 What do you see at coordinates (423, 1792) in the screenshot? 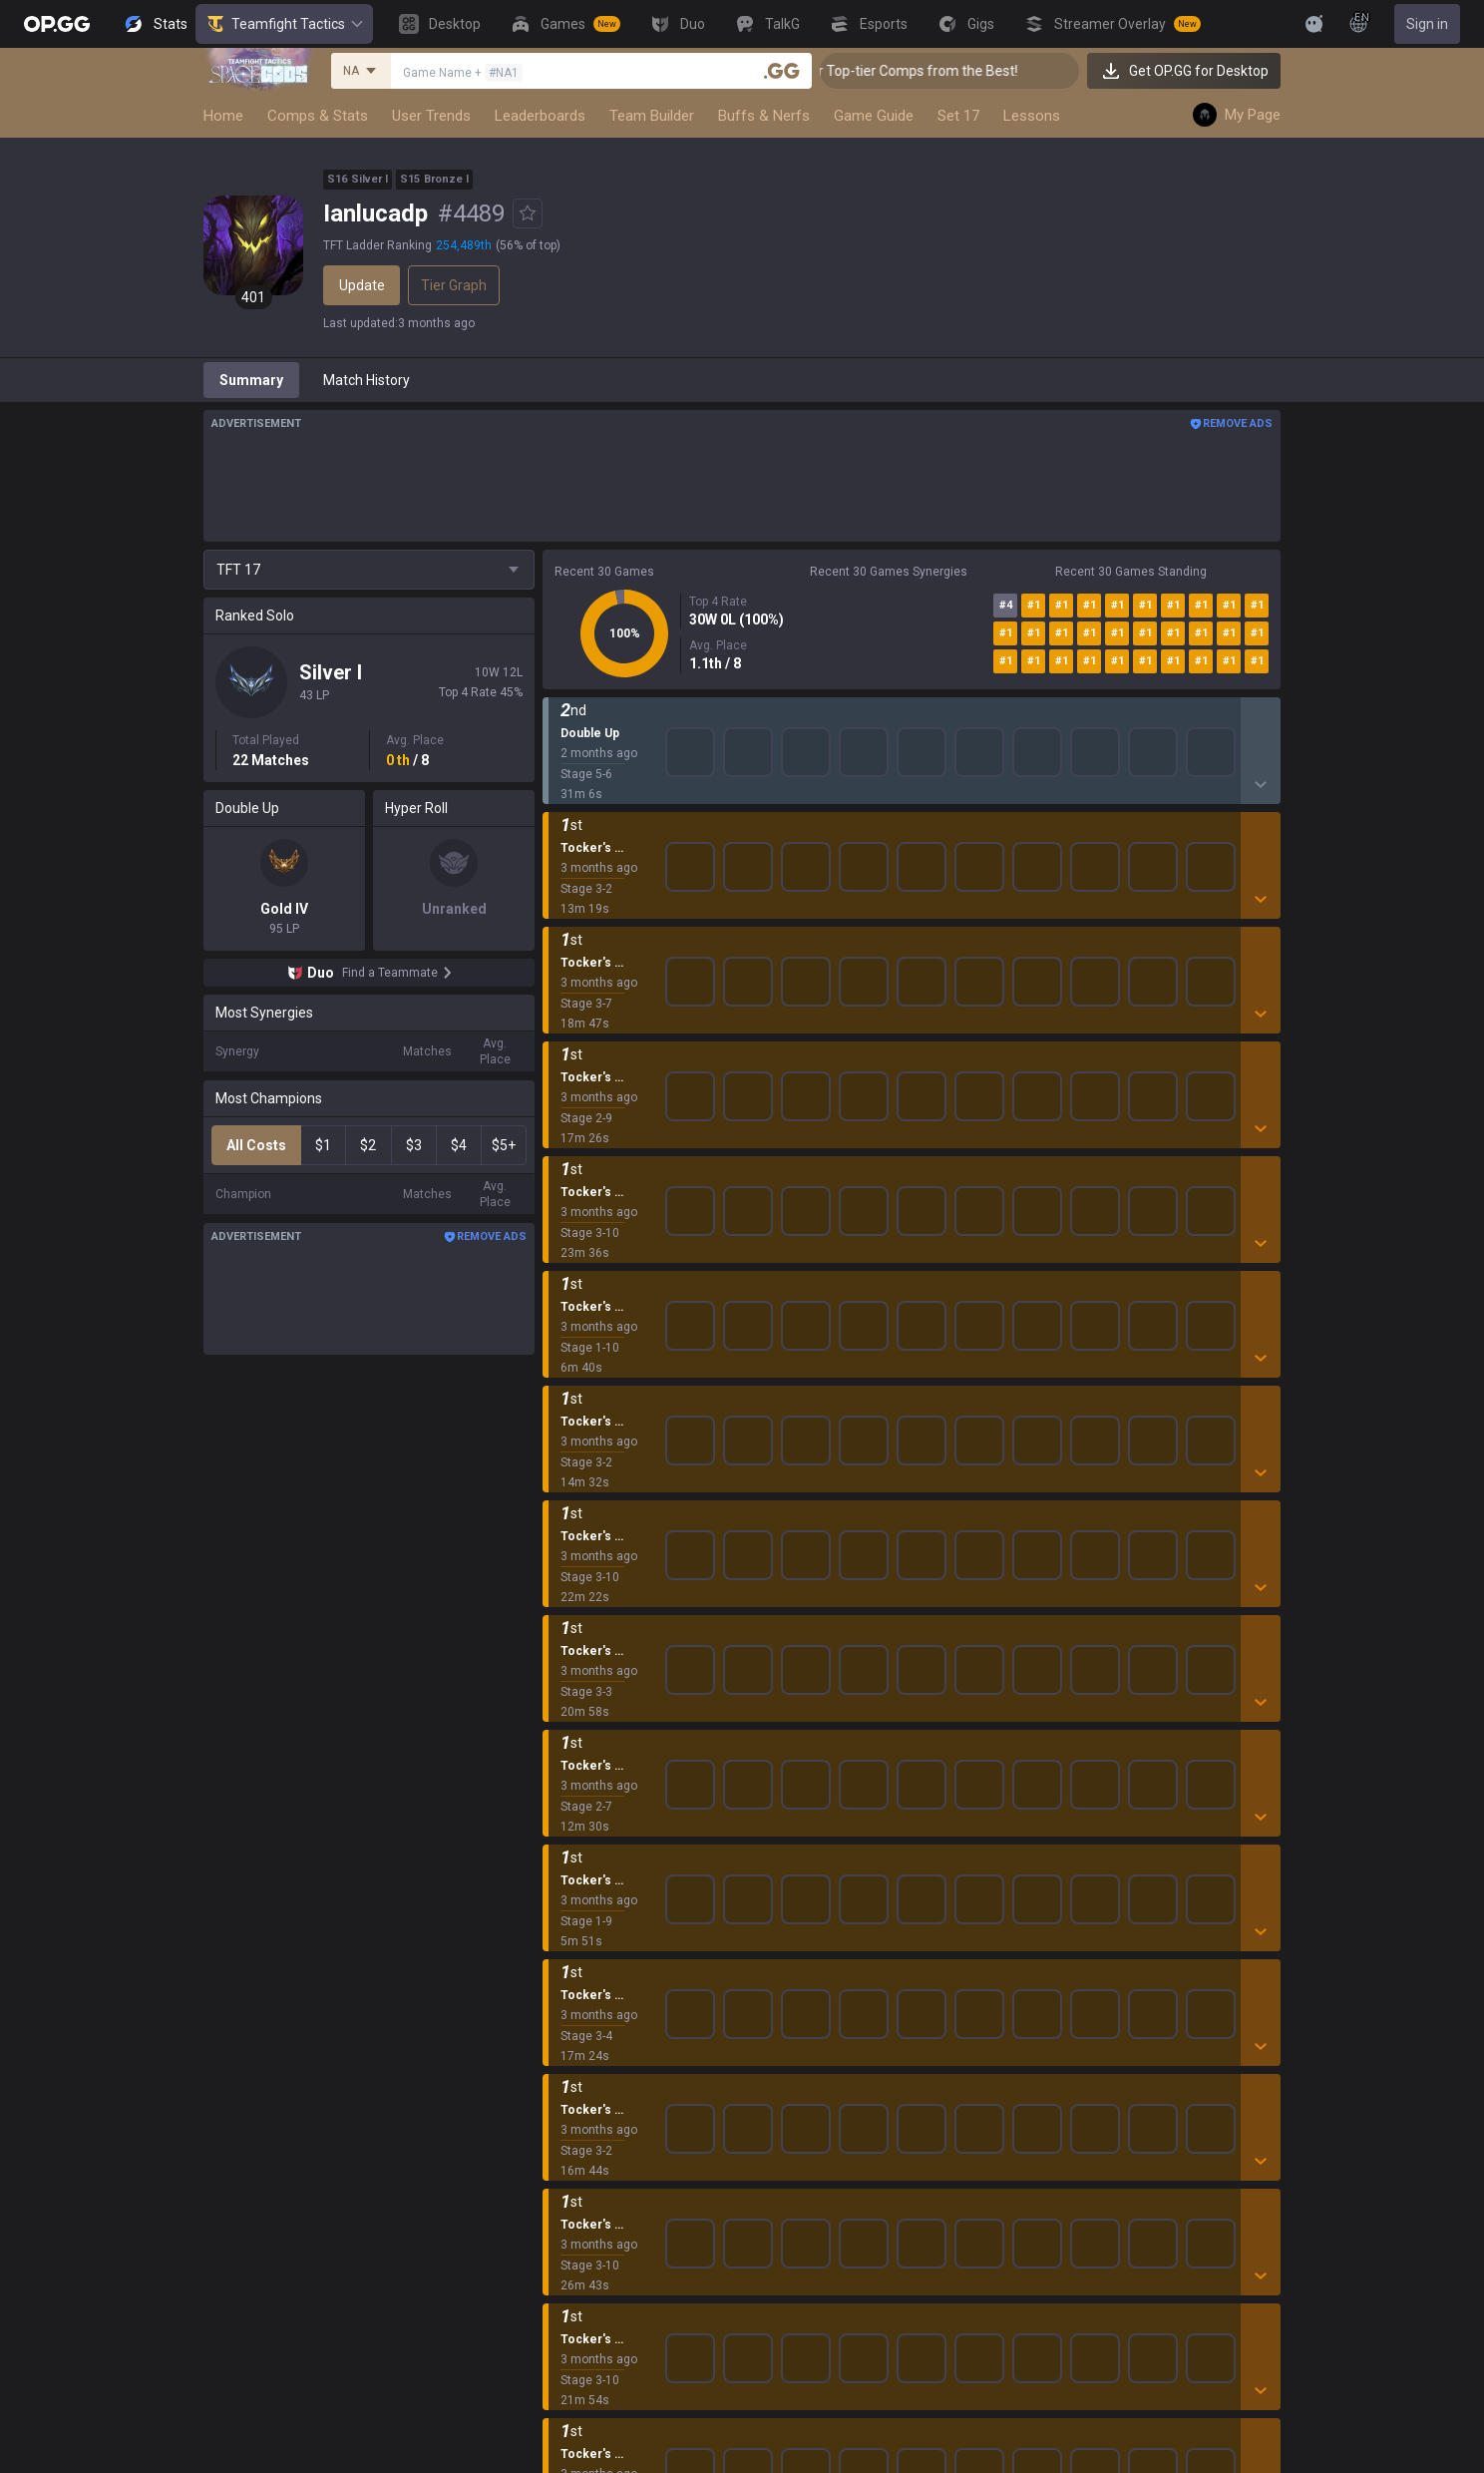
I see `About OP.GG` at bounding box center [423, 1792].